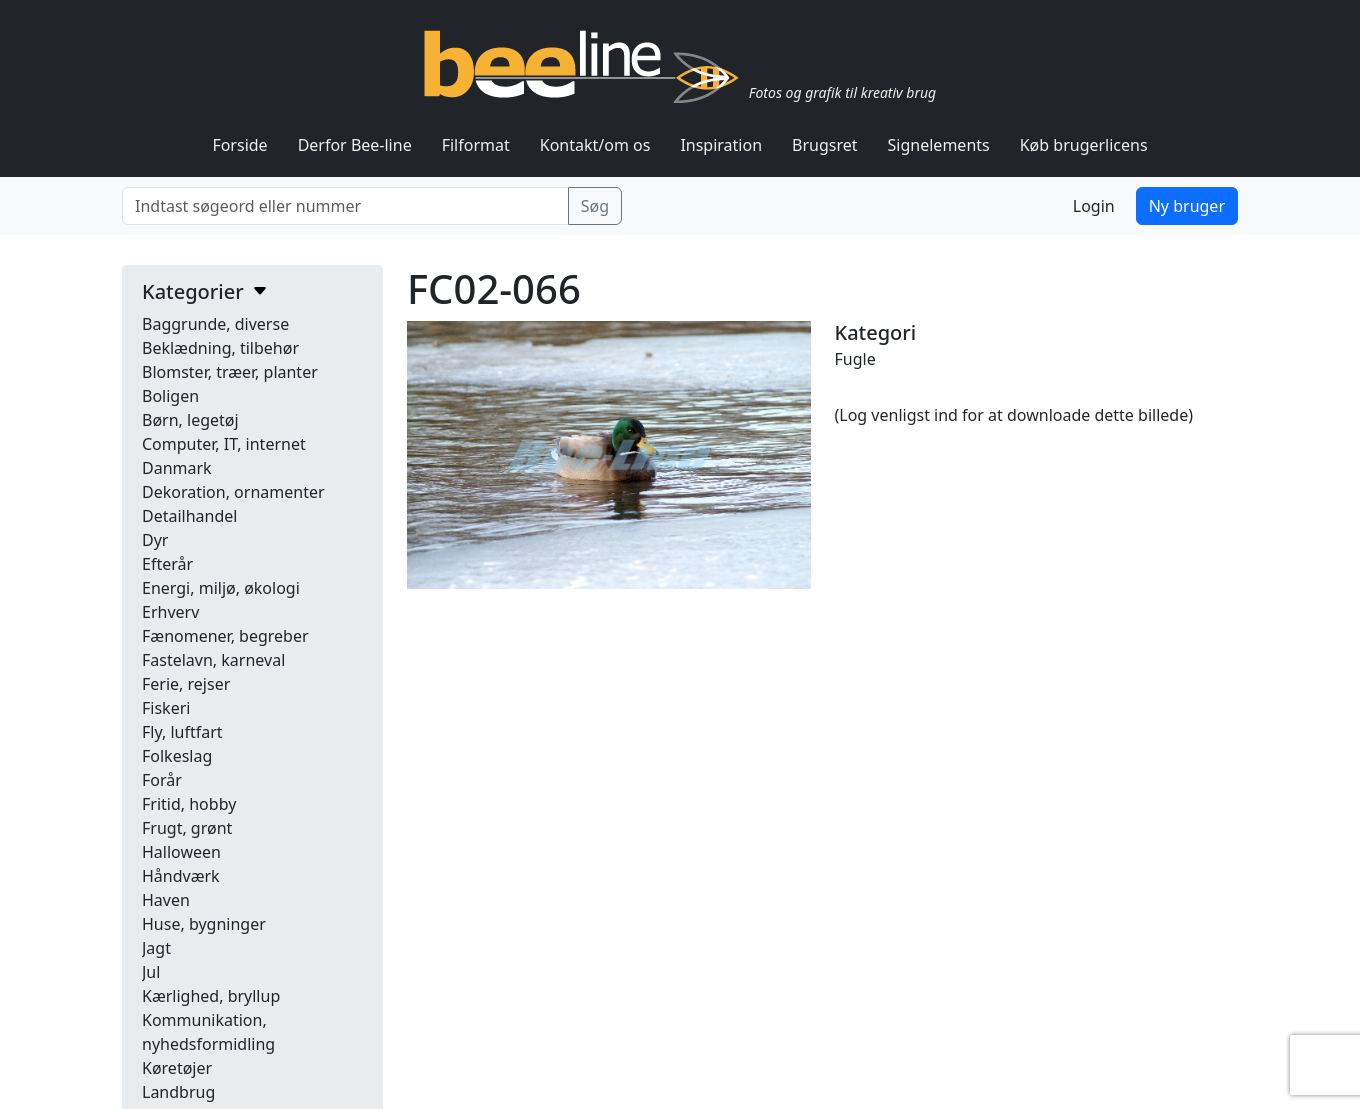 This screenshot has height=1109, width=1360. Describe the element at coordinates (166, 708) in the screenshot. I see `Fiskeri` at that location.